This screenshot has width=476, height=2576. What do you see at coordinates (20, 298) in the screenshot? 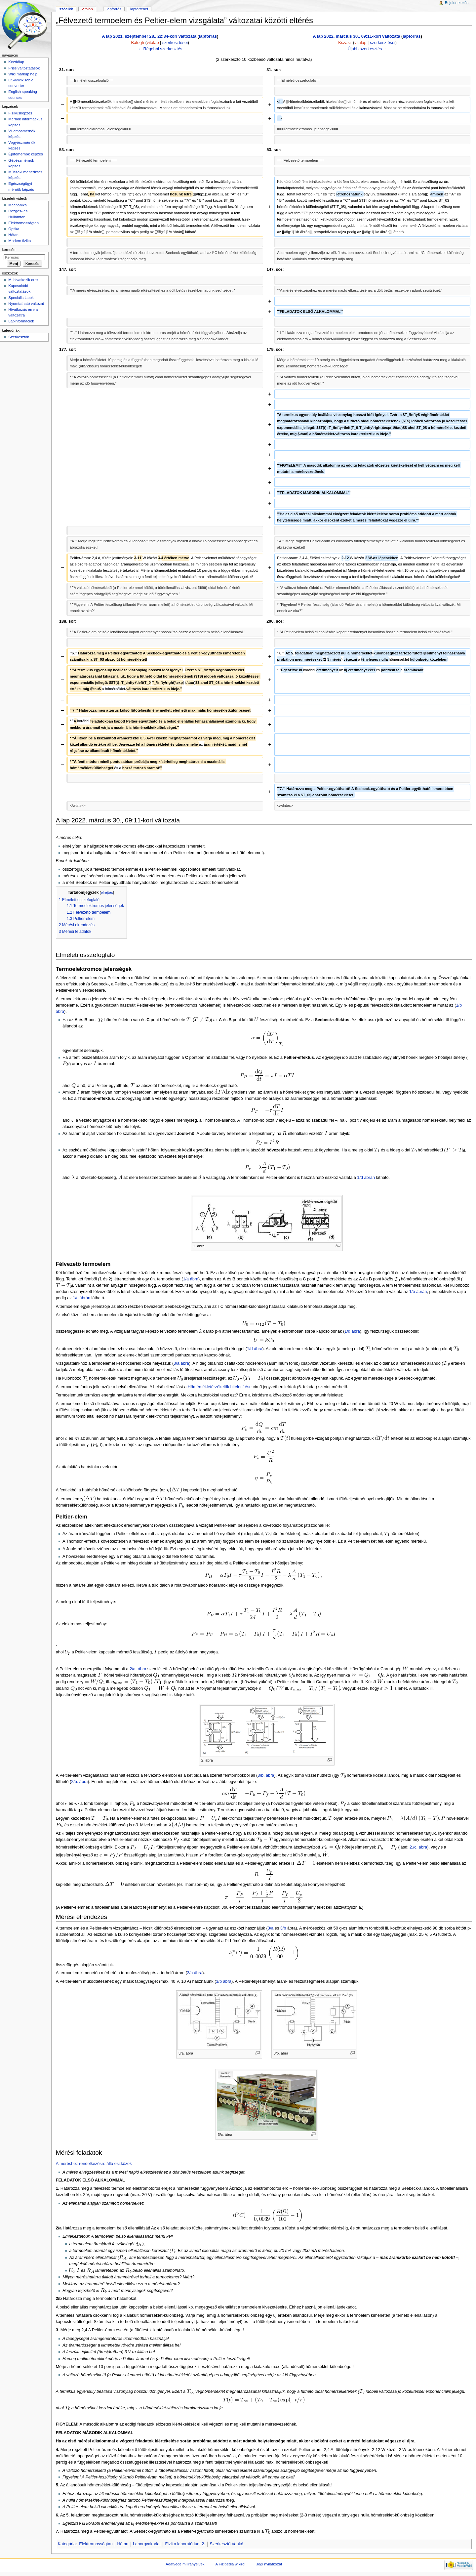
I see `Speciális lapok` at bounding box center [20, 298].